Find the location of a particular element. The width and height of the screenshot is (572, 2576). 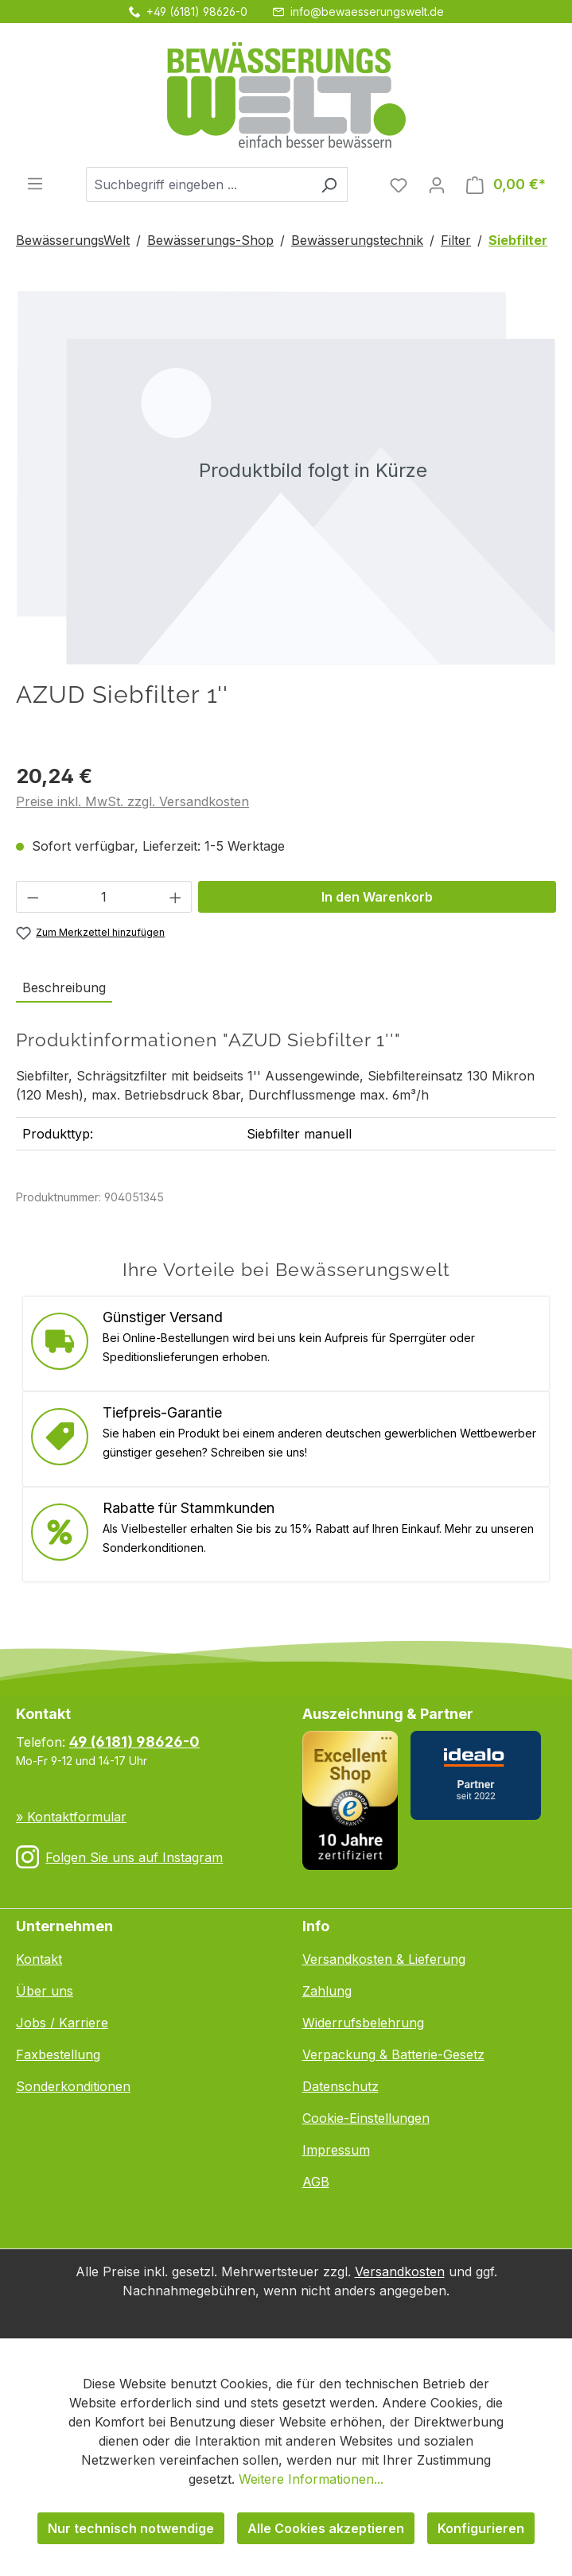

Sonderkonditionen is located at coordinates (73, 2086).